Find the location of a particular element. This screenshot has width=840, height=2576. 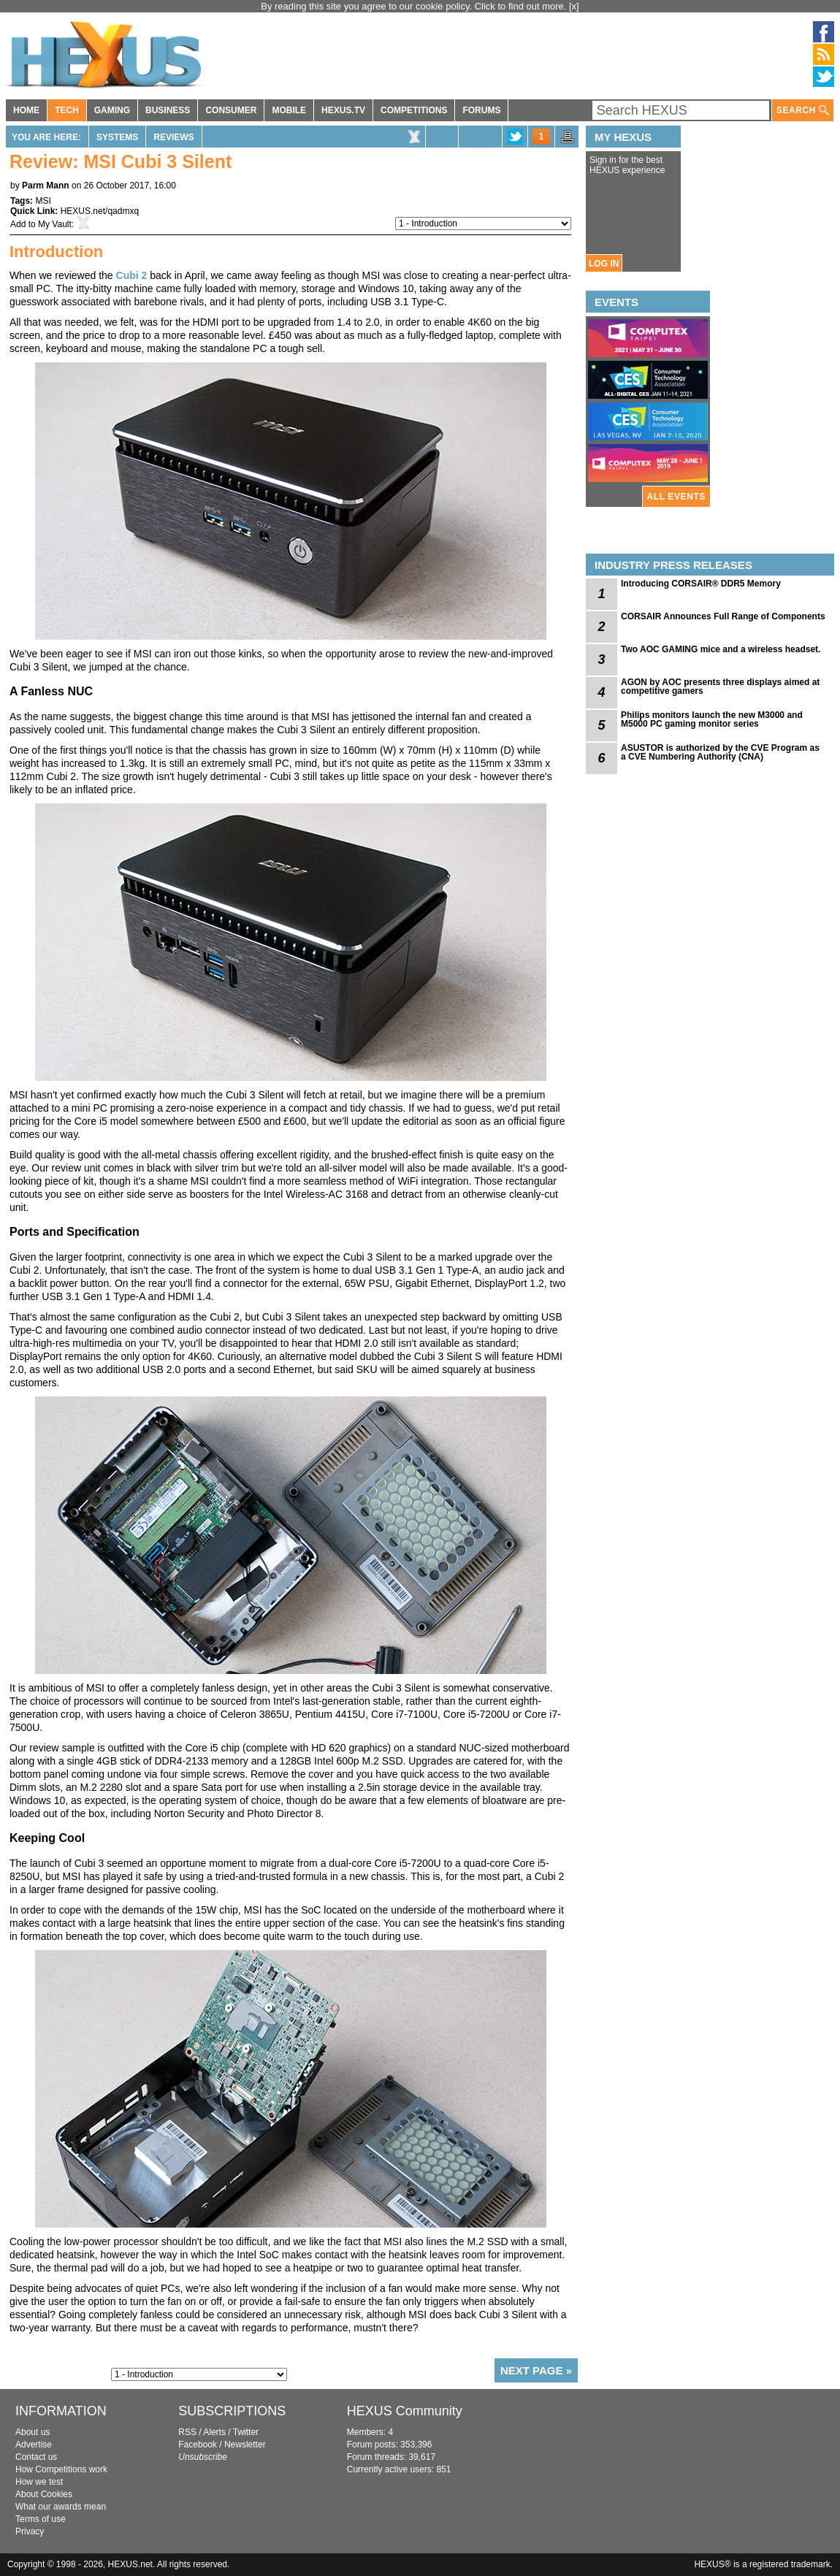

What our awards mean is located at coordinates (60, 2507).